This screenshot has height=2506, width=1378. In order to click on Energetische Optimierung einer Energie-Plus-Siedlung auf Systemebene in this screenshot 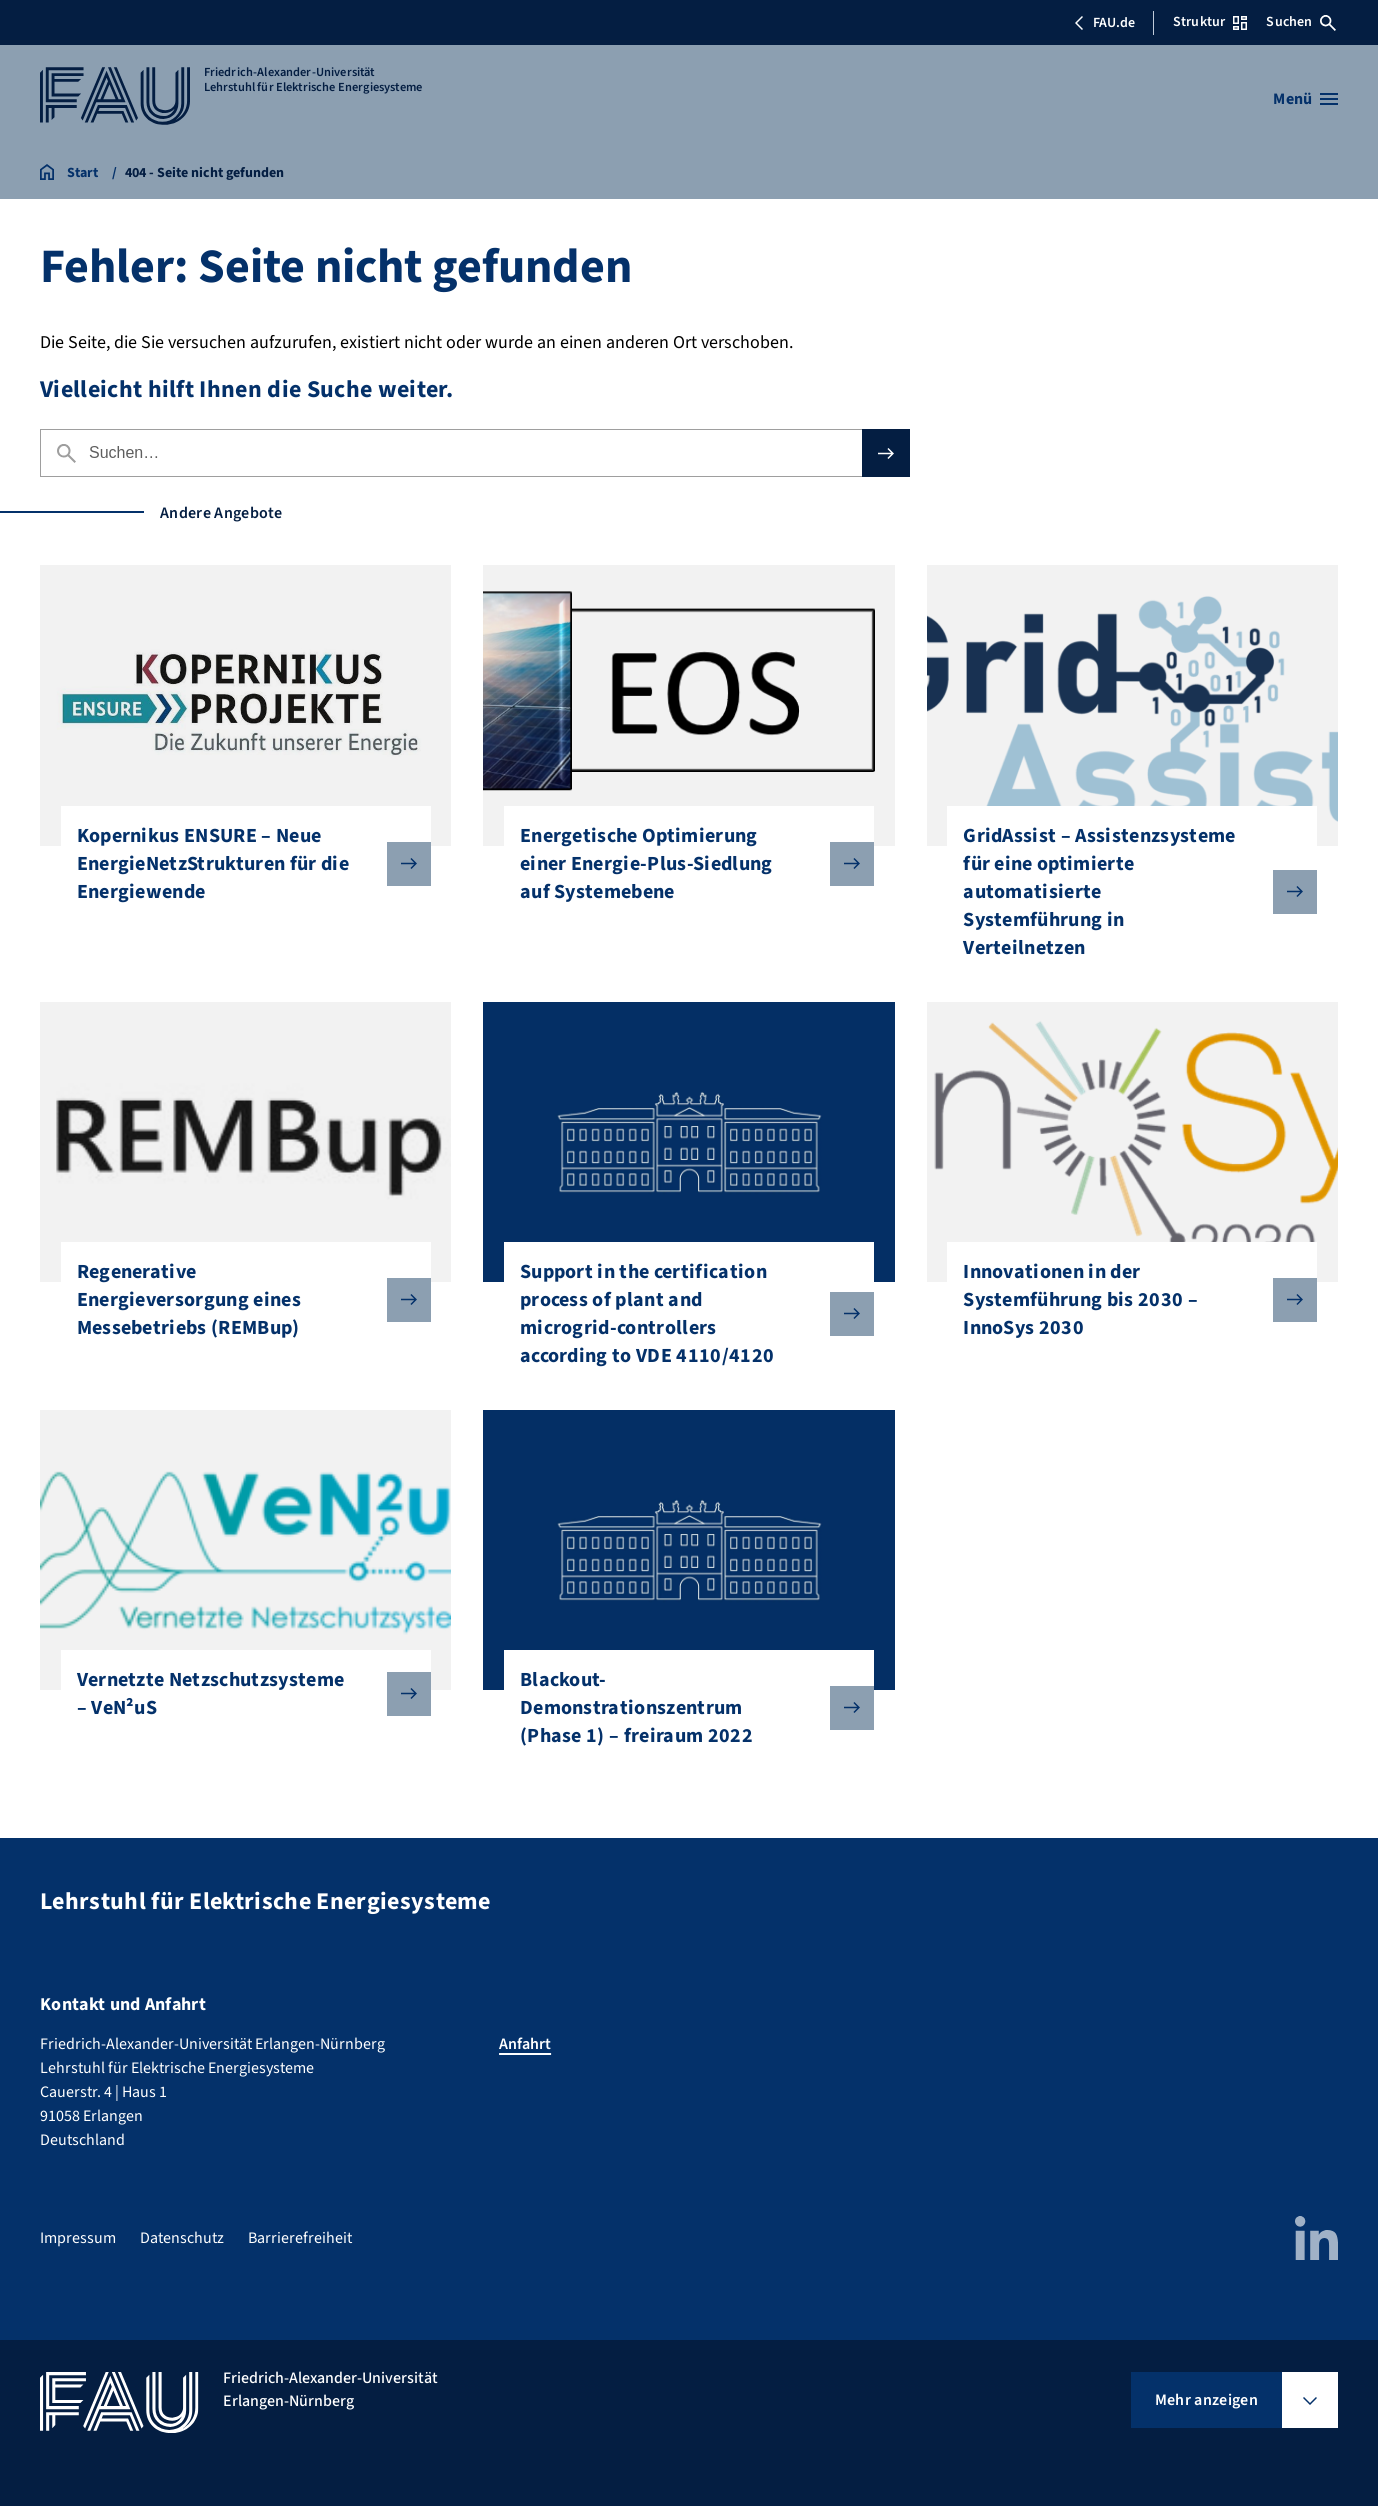, I will do `click(681, 864)`.